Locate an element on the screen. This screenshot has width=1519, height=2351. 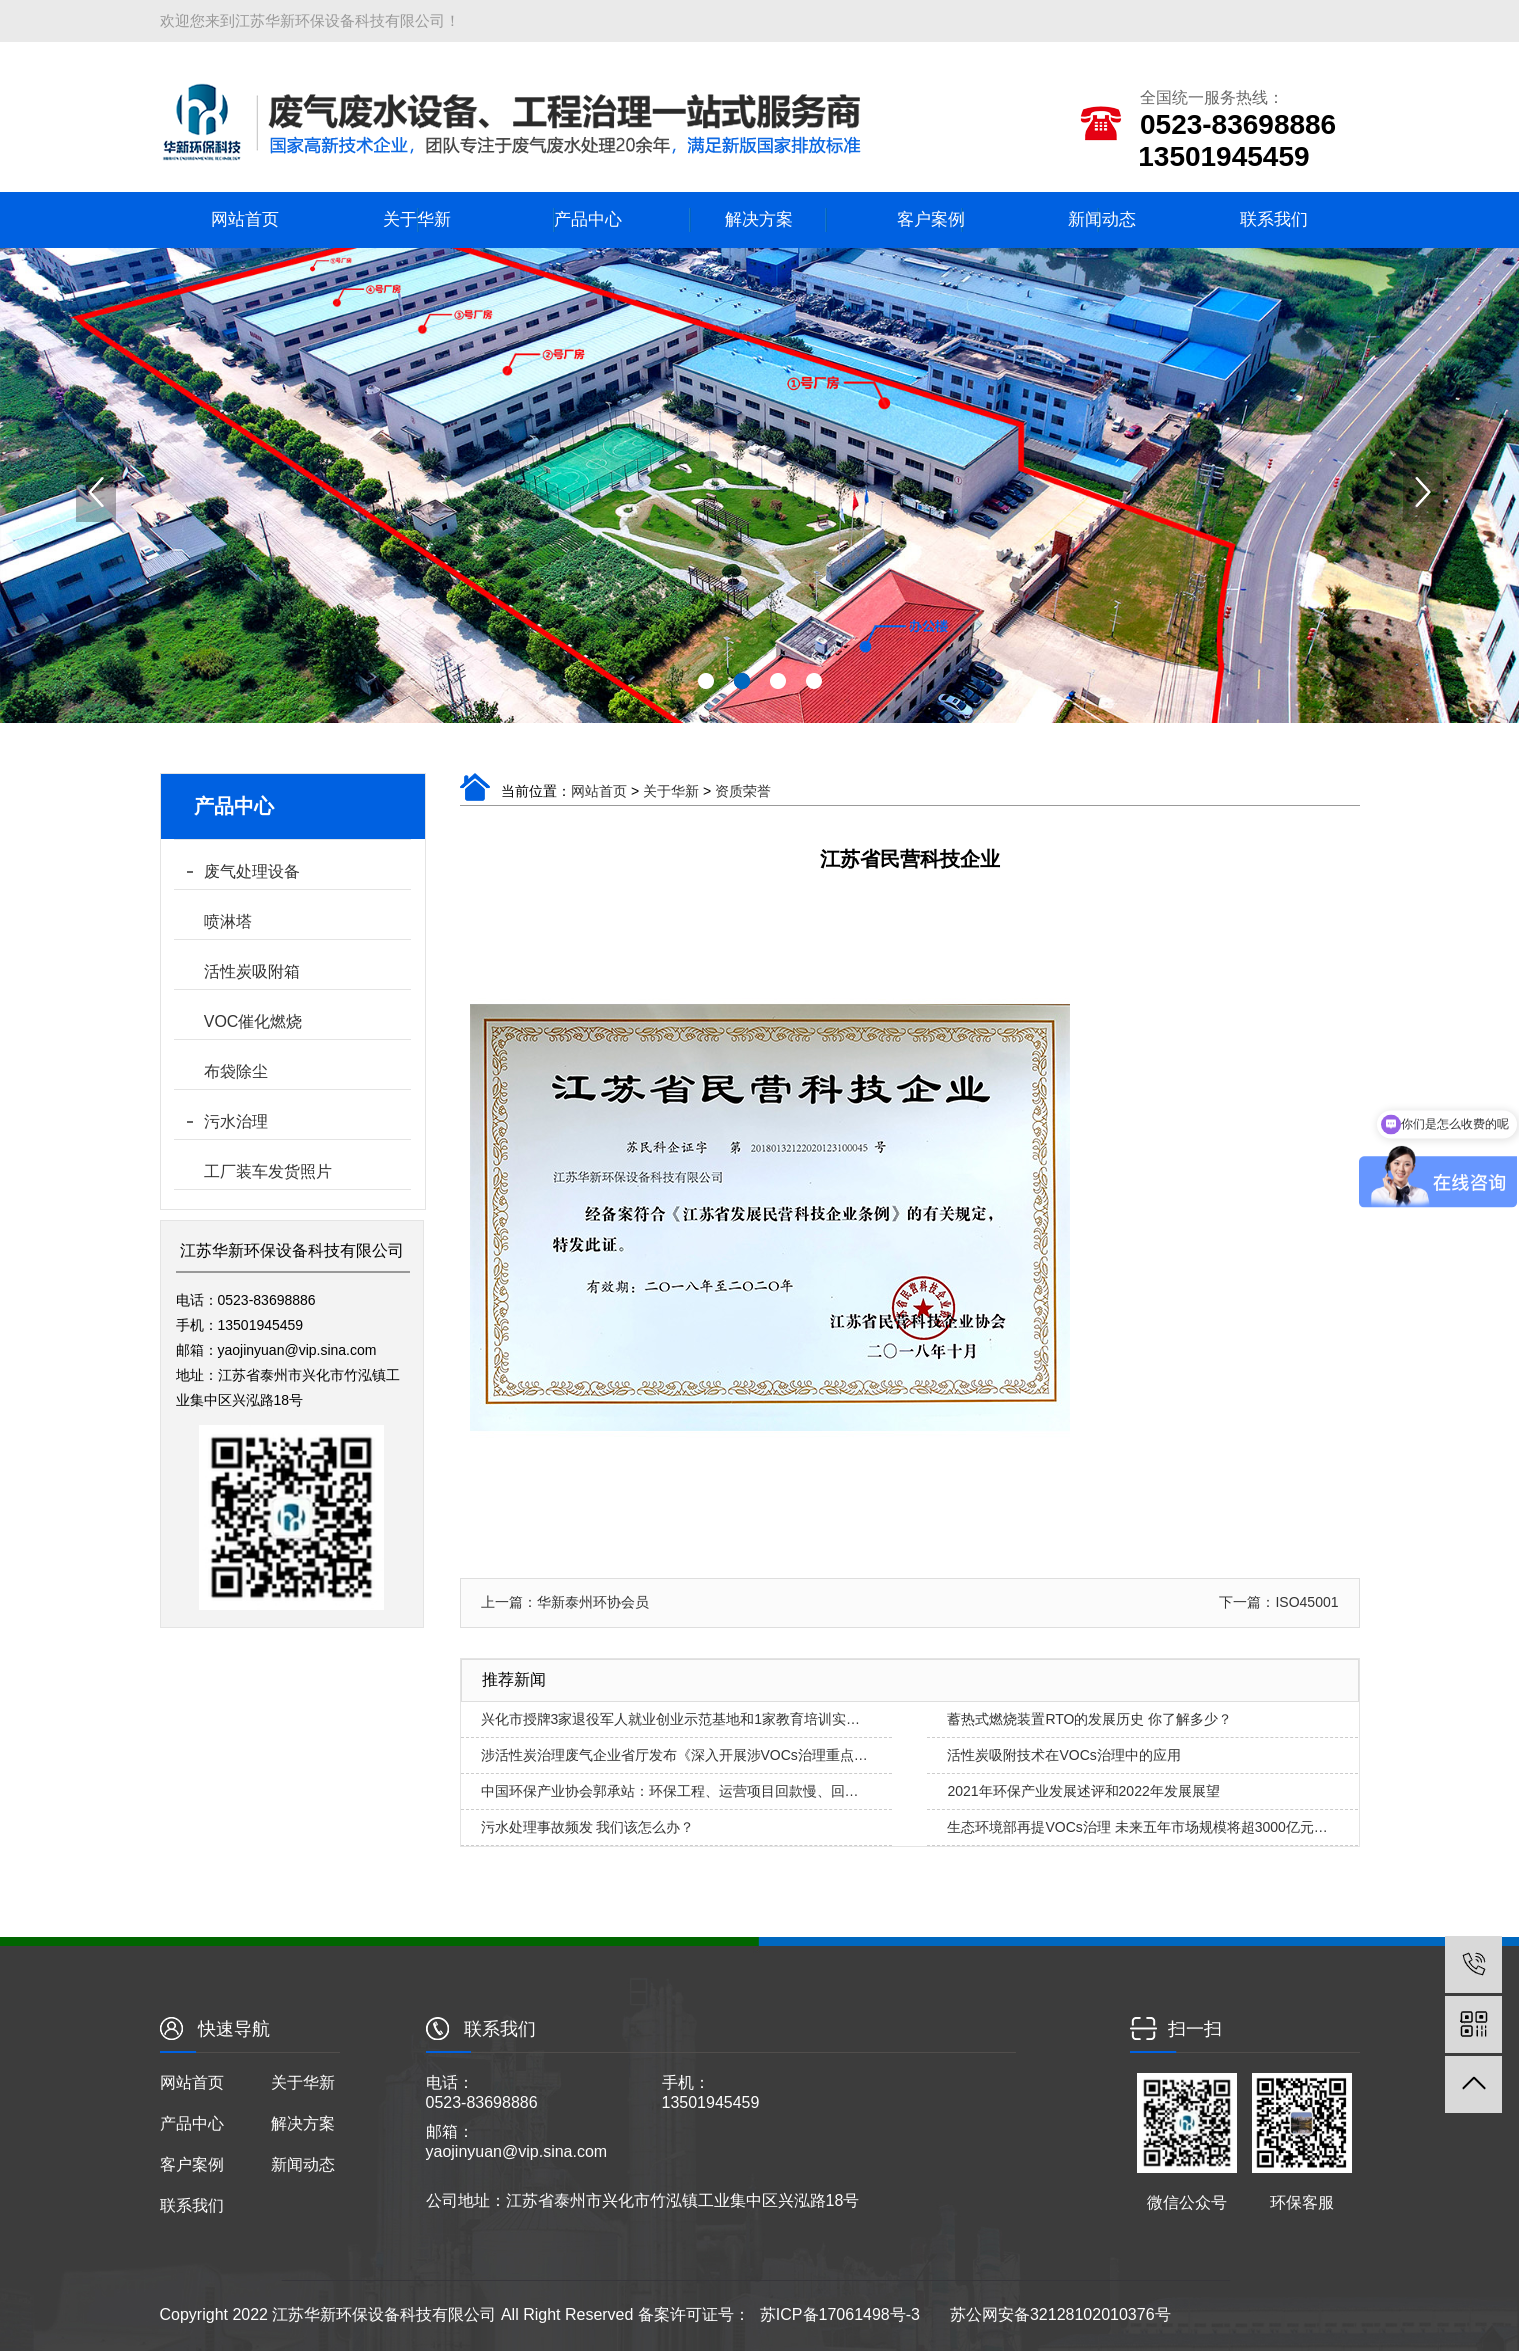
污水治理 is located at coordinates (236, 1121).